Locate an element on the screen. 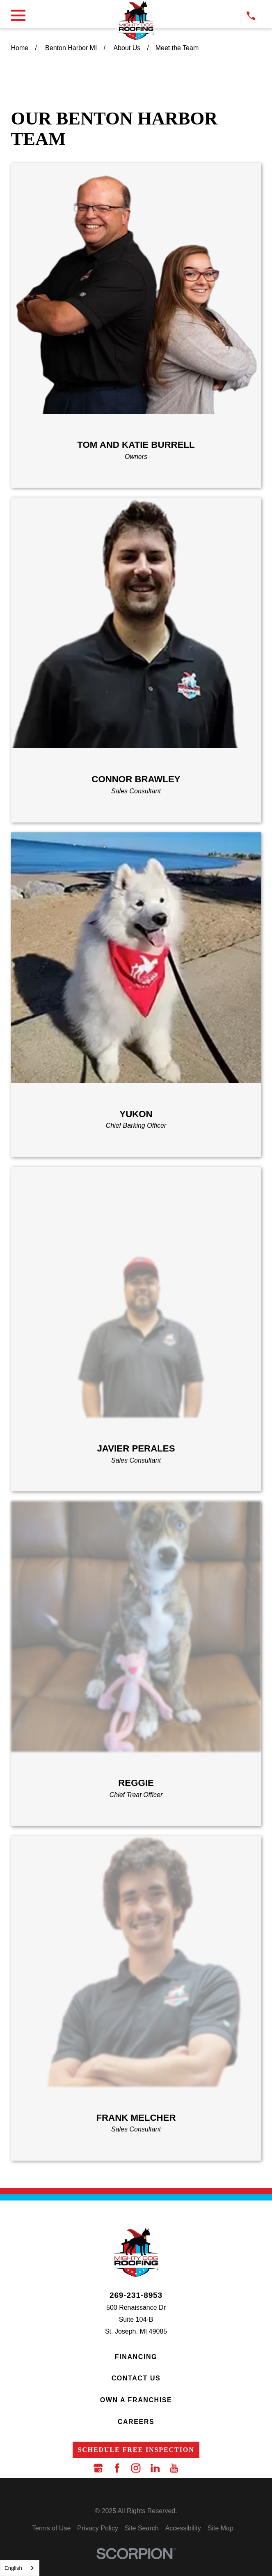  [LocalLogo] is located at coordinates (136, 20).